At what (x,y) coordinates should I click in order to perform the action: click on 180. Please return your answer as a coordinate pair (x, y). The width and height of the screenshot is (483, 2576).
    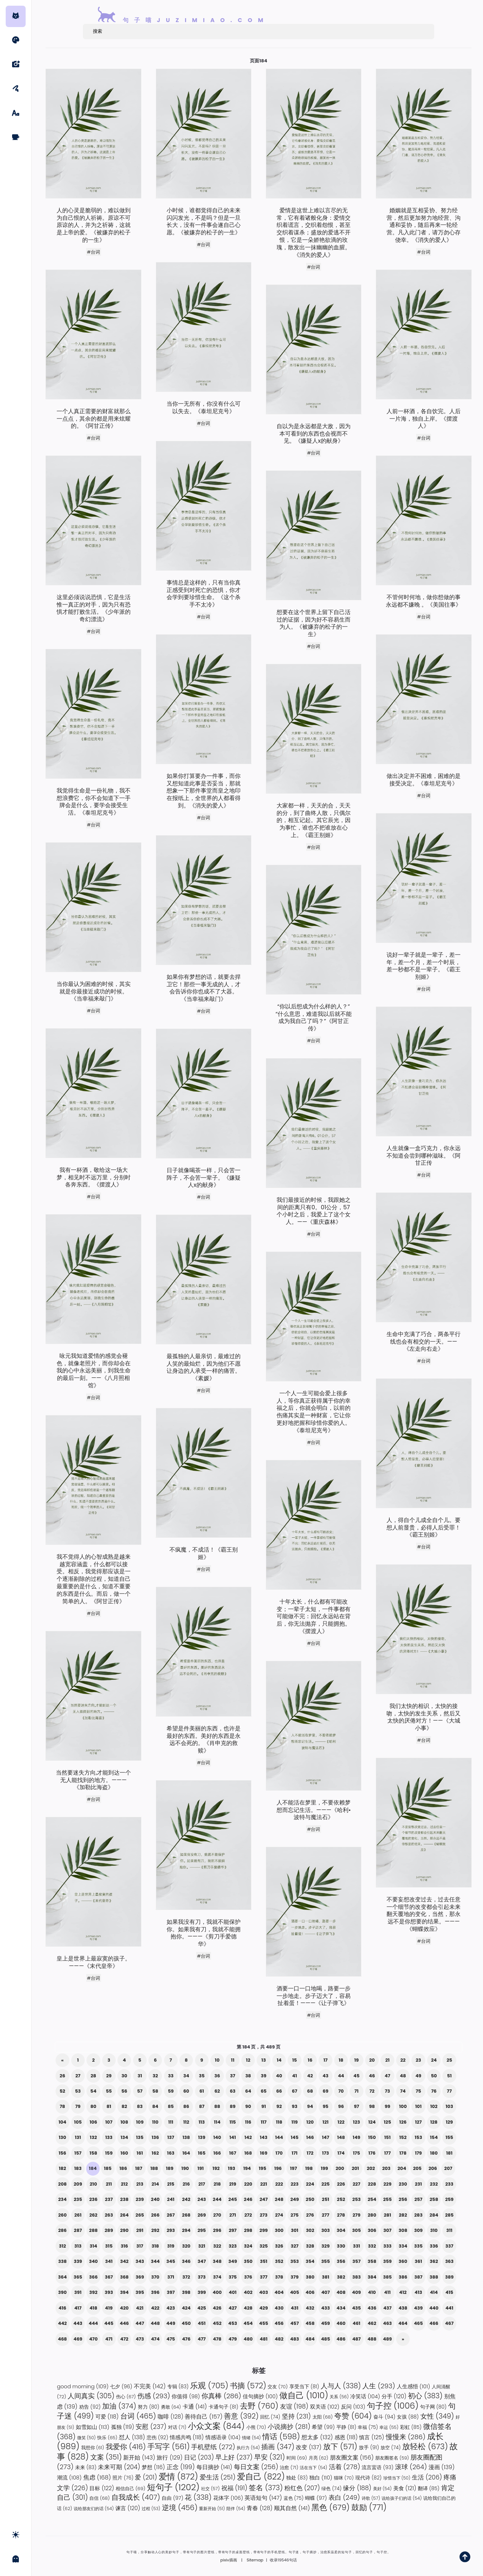
    Looking at the image, I should click on (433, 2153).